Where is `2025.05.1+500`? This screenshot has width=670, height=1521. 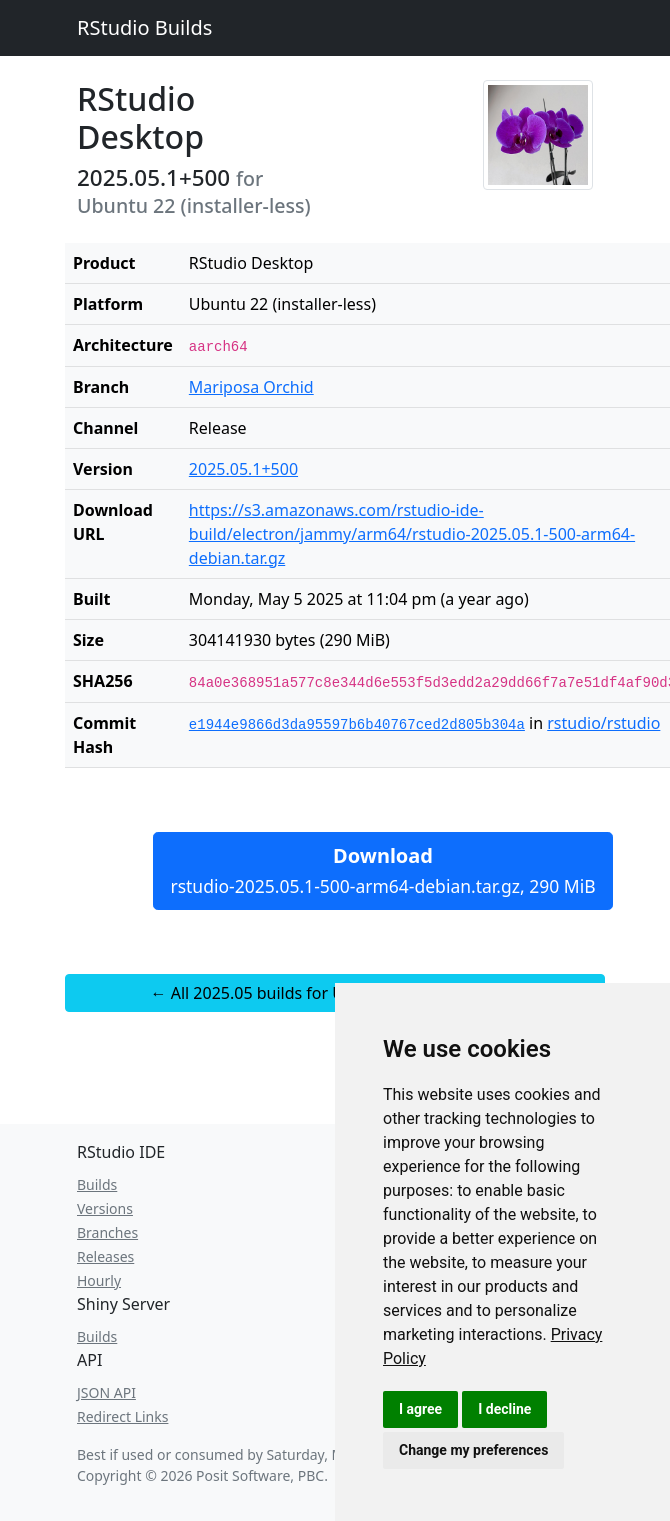 2025.05.1+500 is located at coordinates (243, 469).